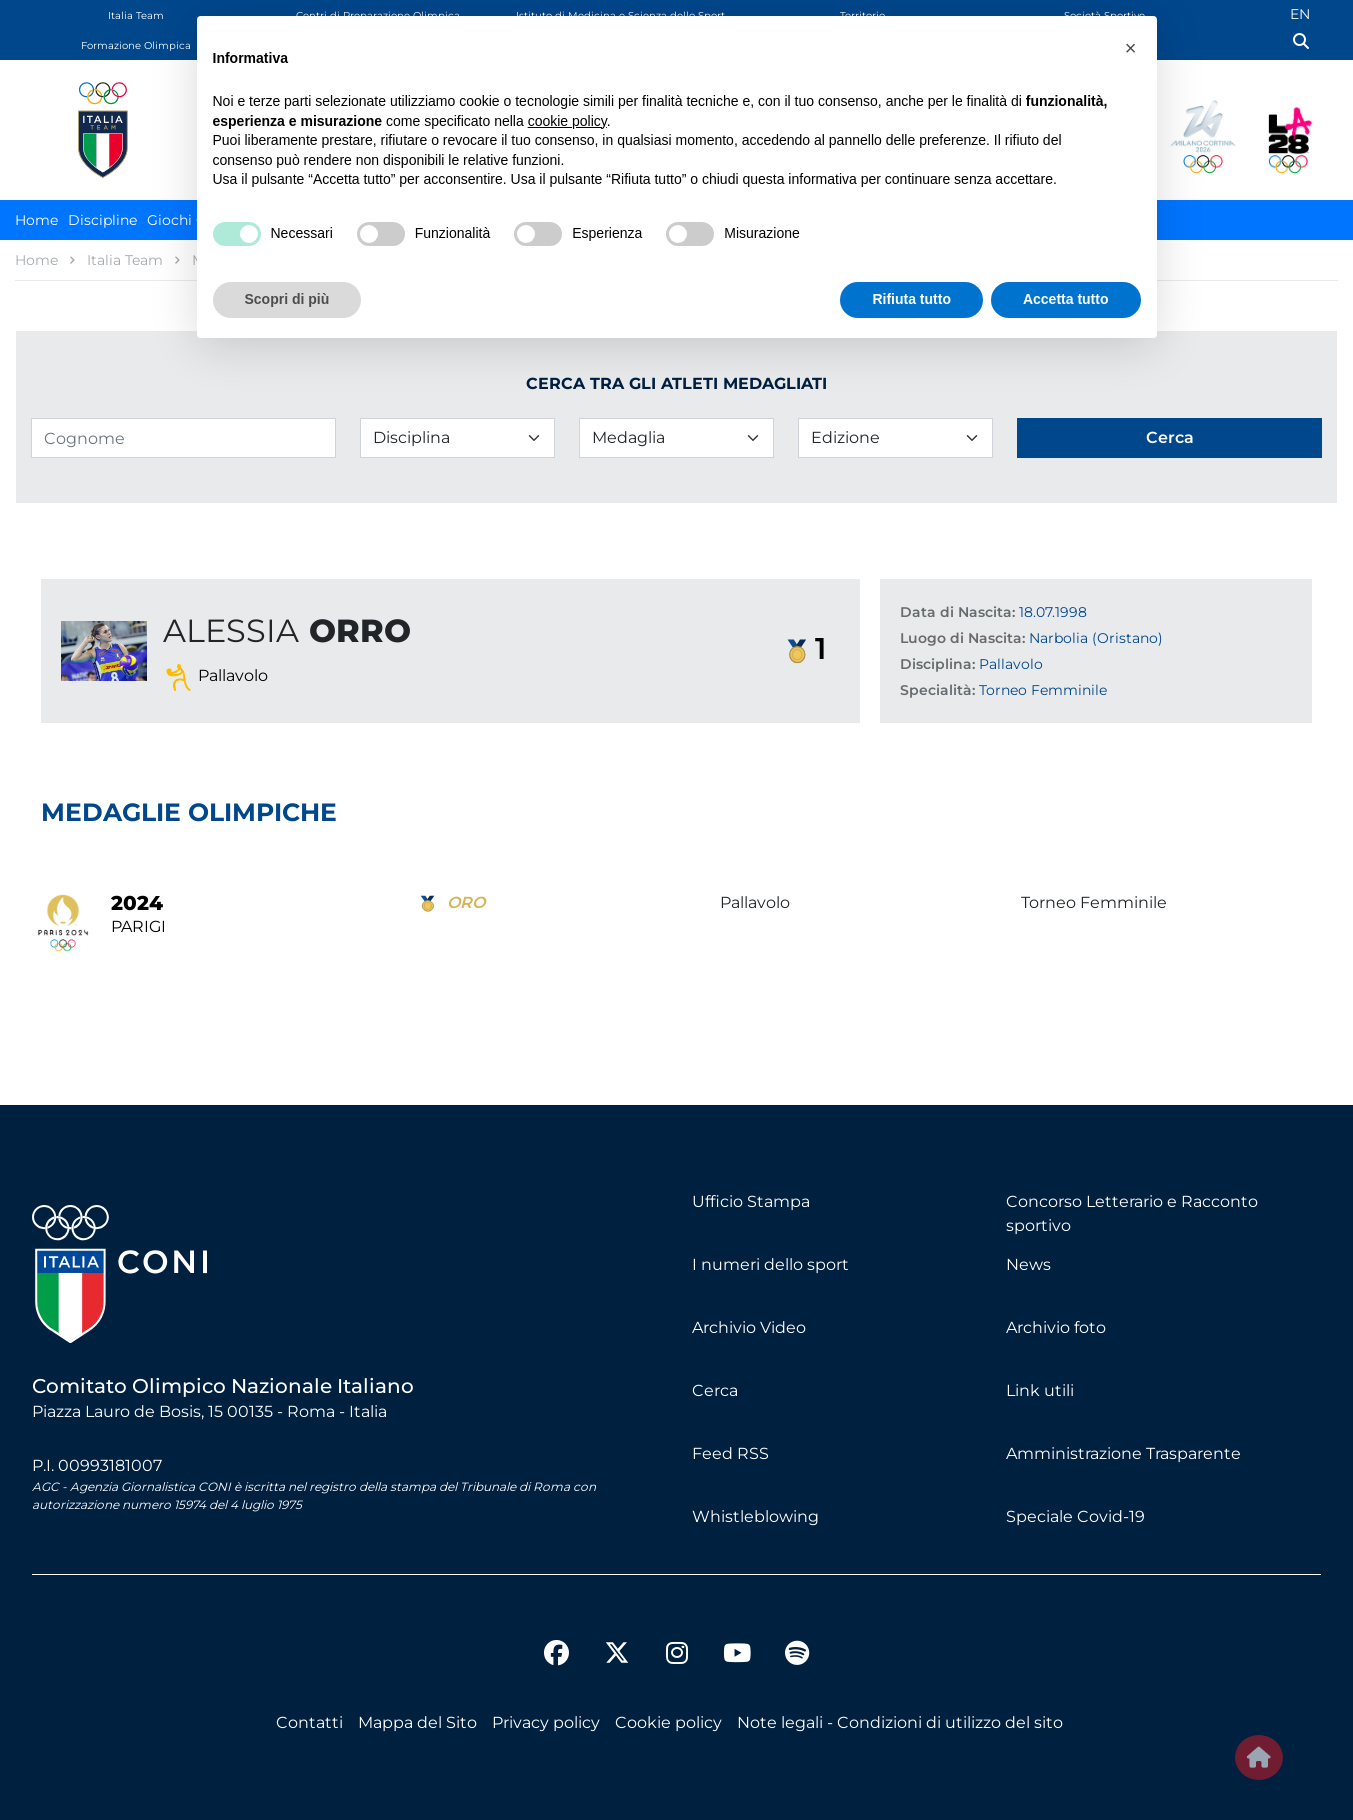 The width and height of the screenshot is (1353, 1820). What do you see at coordinates (1040, 1390) in the screenshot?
I see `Link utili` at bounding box center [1040, 1390].